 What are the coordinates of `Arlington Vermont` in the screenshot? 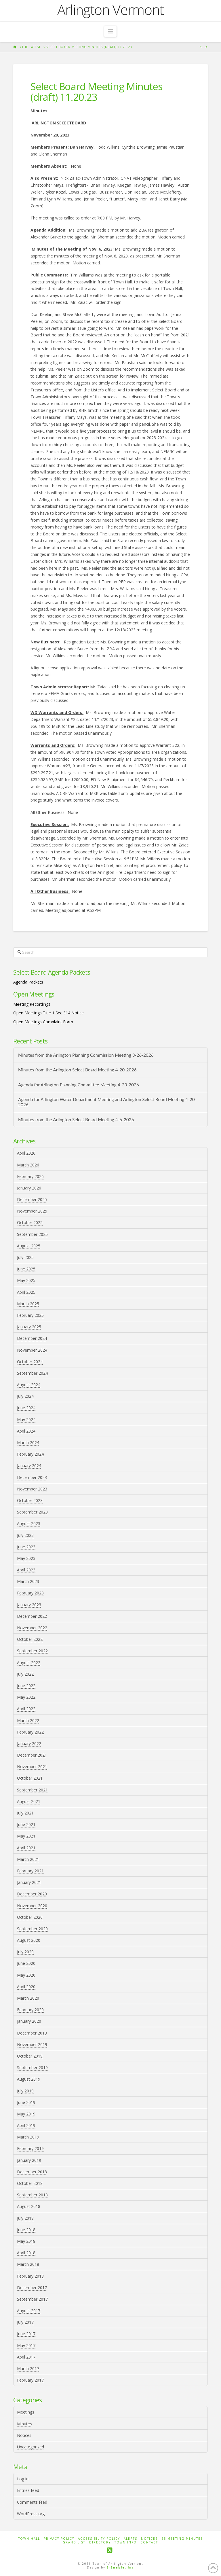 It's located at (110, 10).